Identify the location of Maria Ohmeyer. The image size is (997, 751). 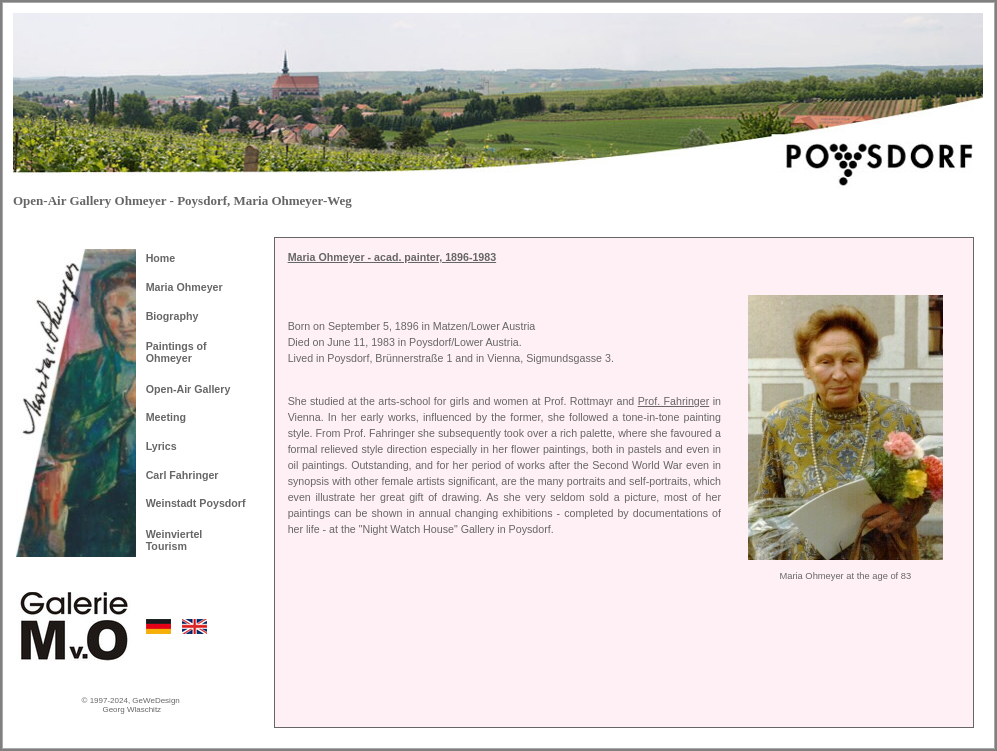
(184, 287).